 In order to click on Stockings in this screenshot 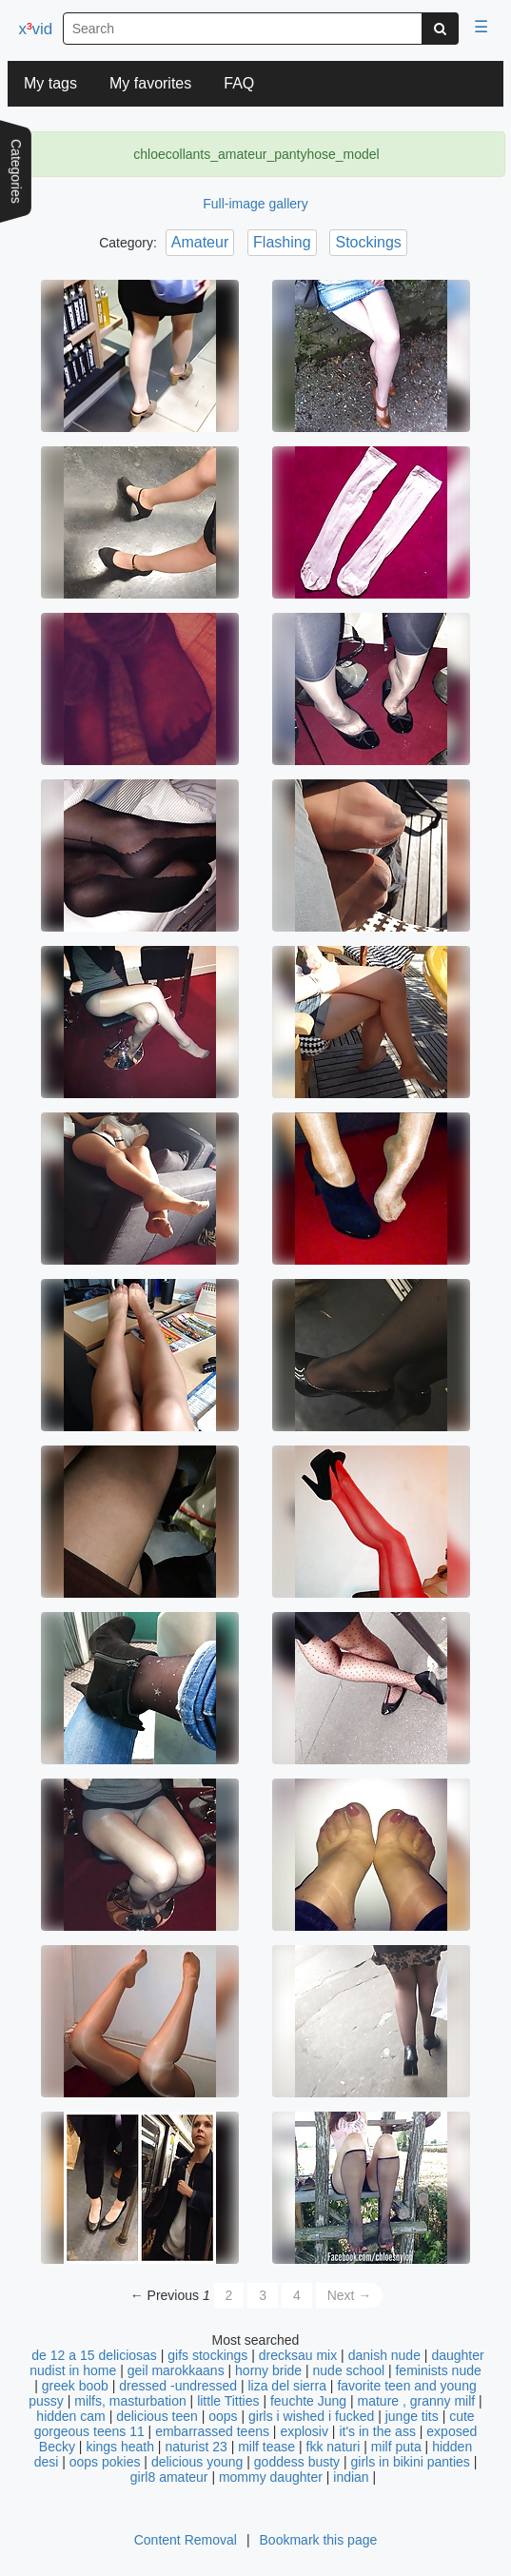, I will do `click(368, 242)`.